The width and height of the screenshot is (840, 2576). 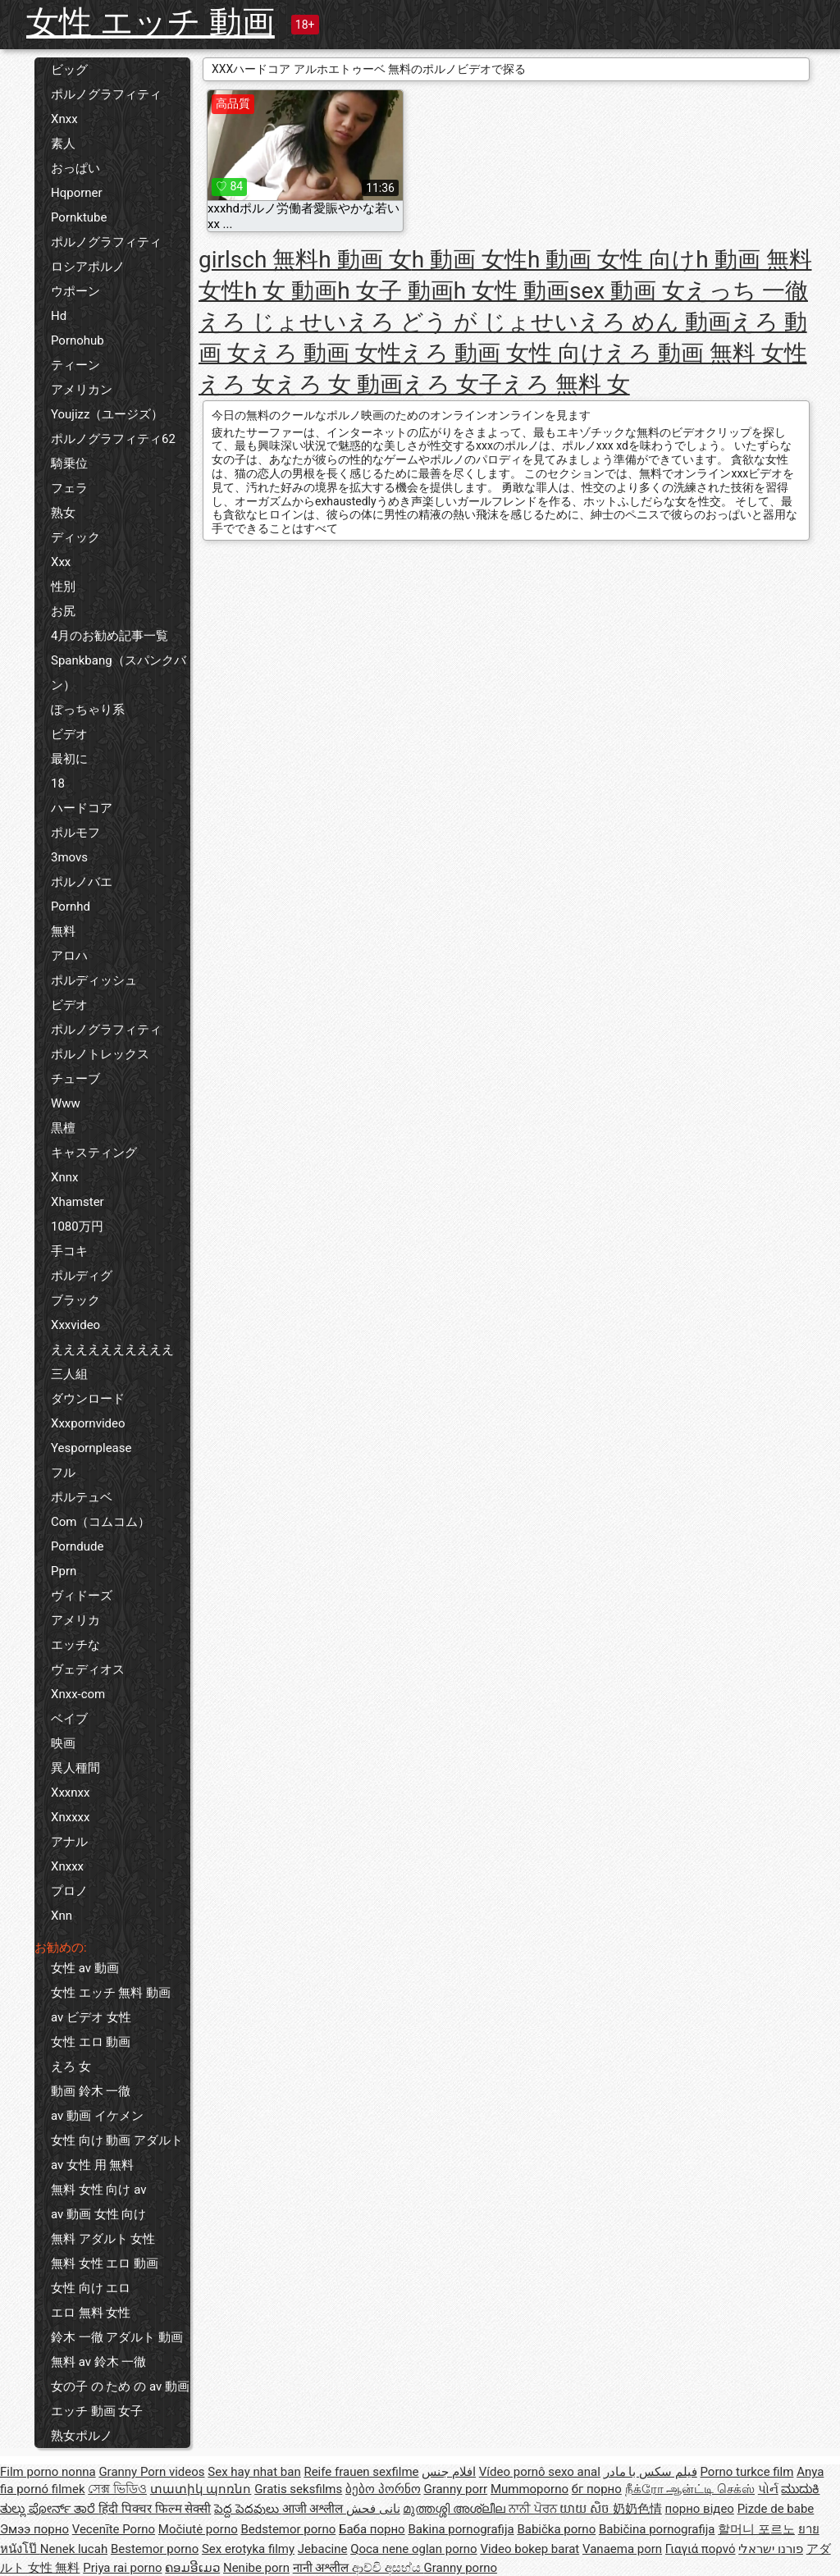 I want to click on Pornktube, so click(x=79, y=217).